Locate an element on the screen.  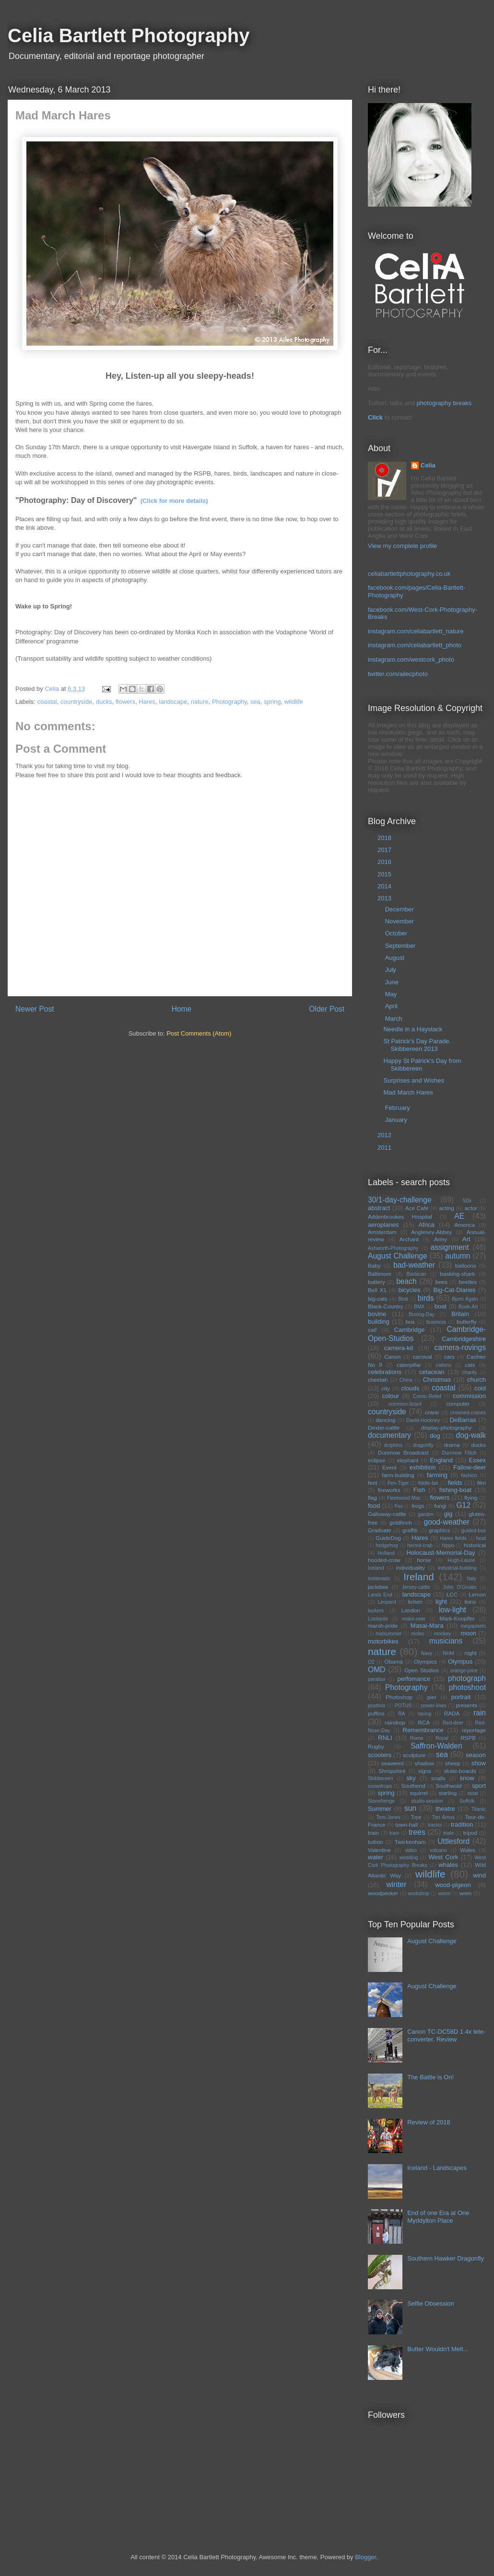
2012 is located at coordinates (385, 1135).